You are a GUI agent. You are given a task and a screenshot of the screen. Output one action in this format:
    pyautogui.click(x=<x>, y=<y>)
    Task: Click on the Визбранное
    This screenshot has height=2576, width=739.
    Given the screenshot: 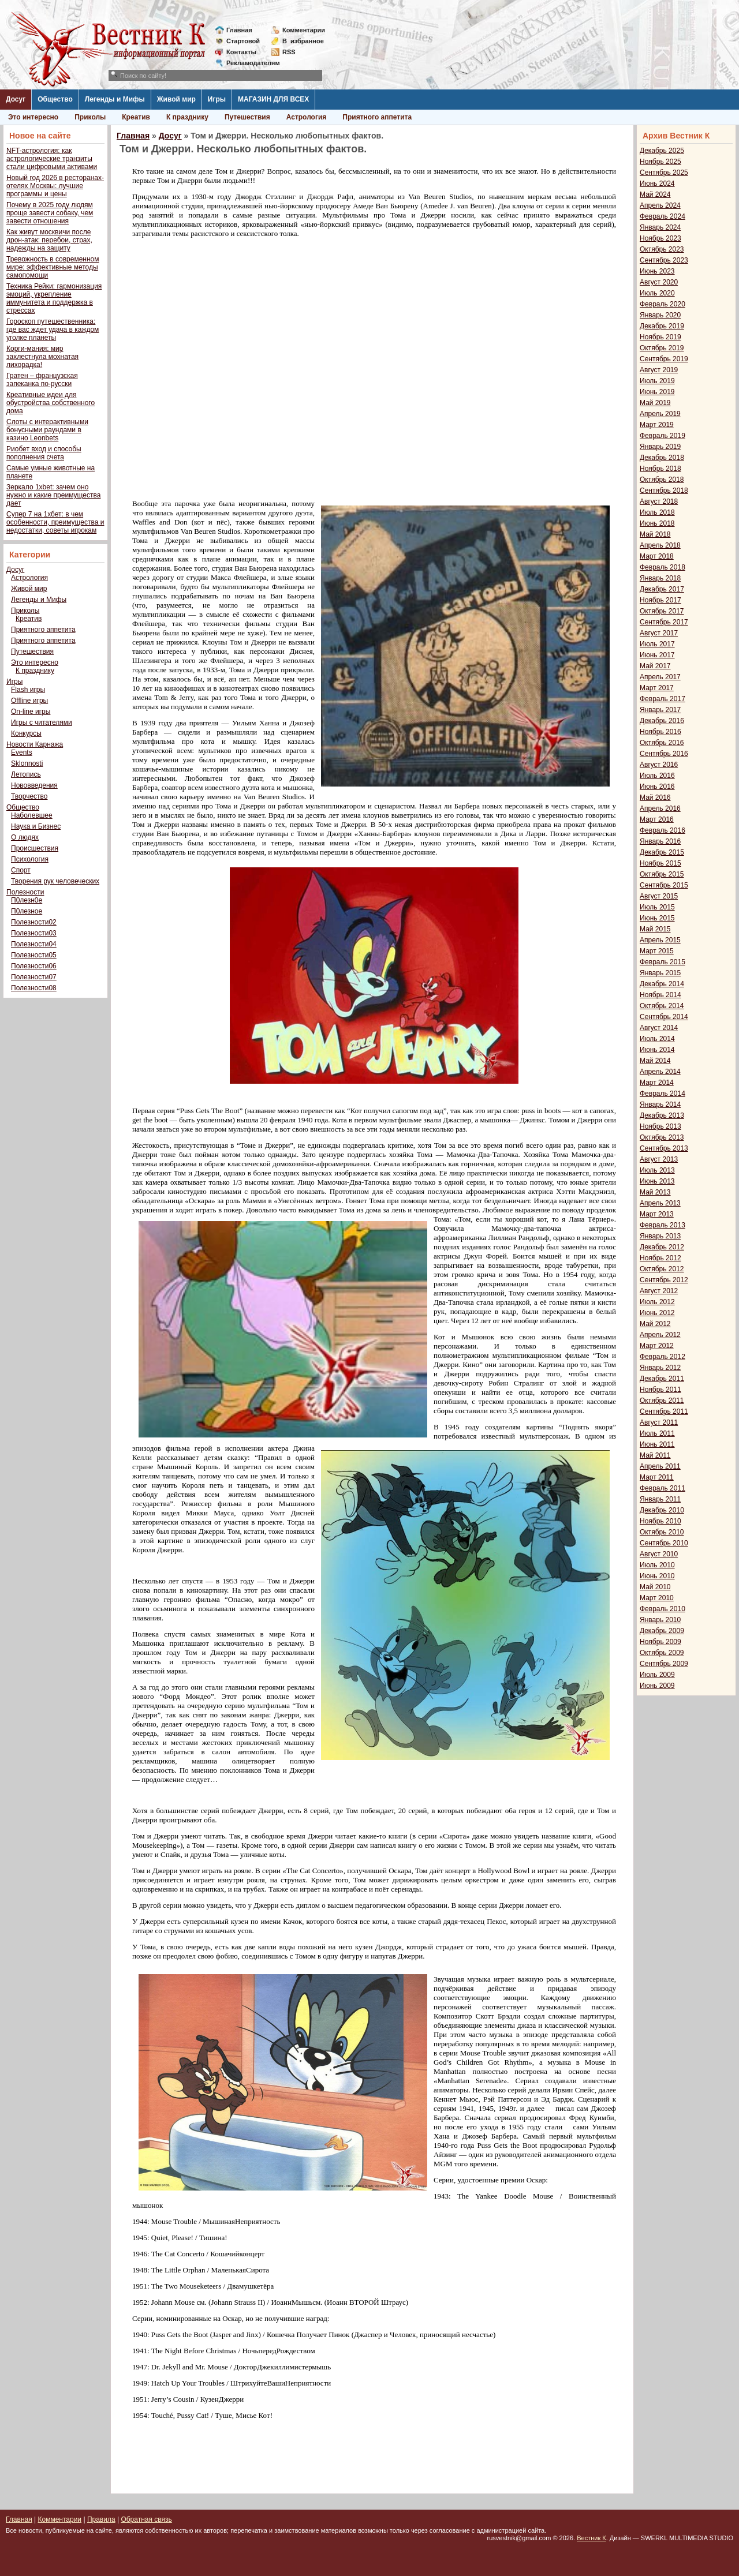 What is the action you would take?
    pyautogui.click(x=303, y=41)
    